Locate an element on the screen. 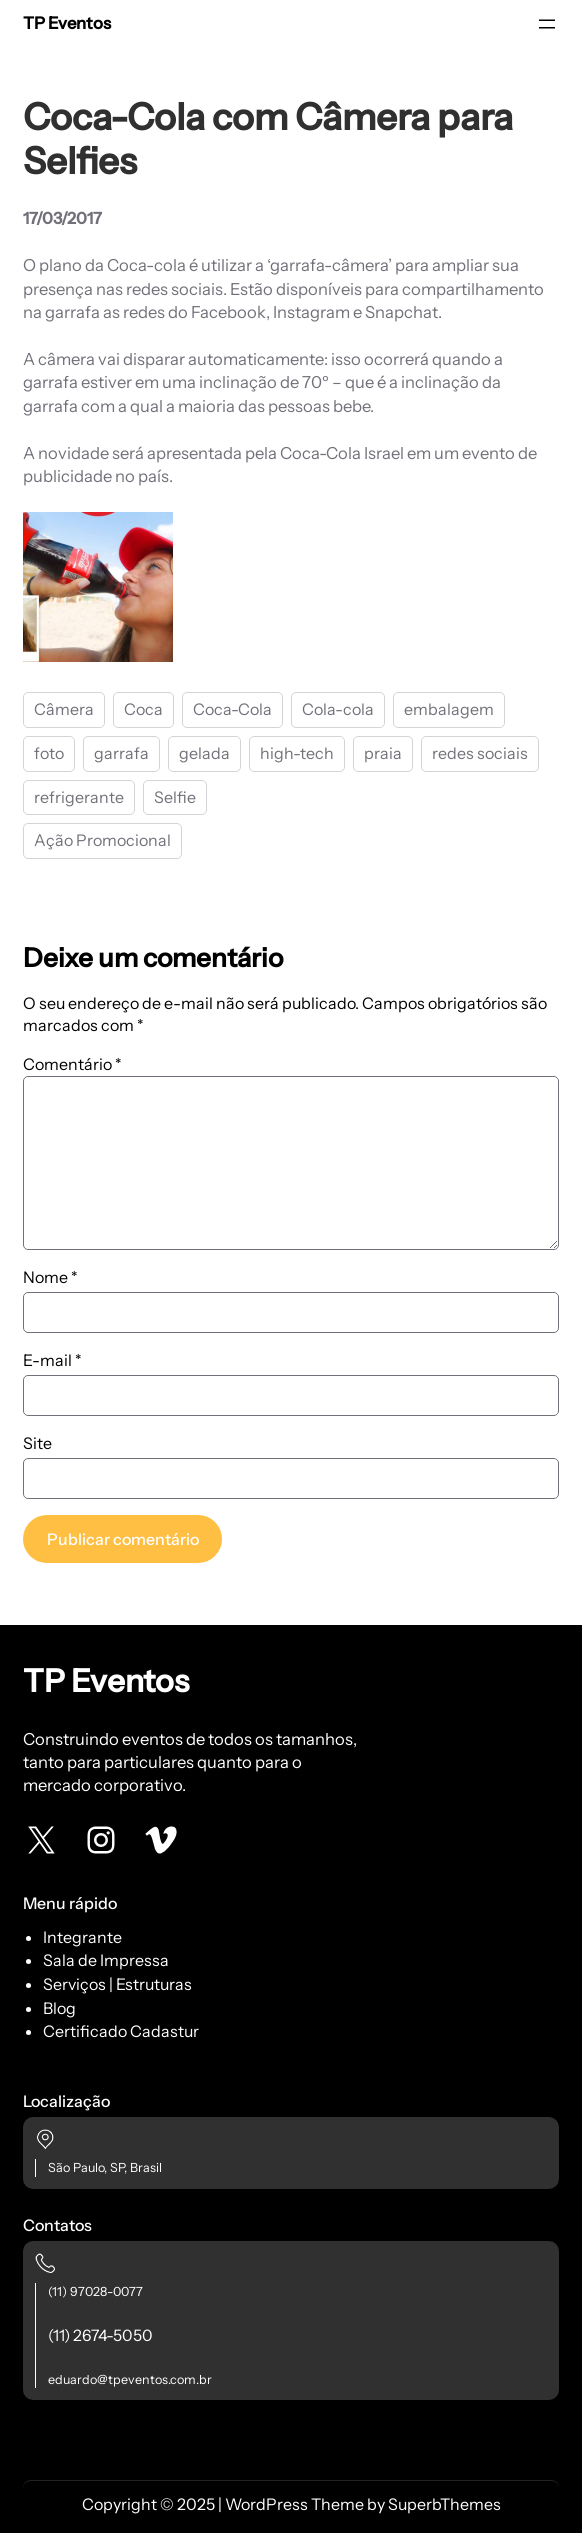  Comentário is located at coordinates (72, 1064).